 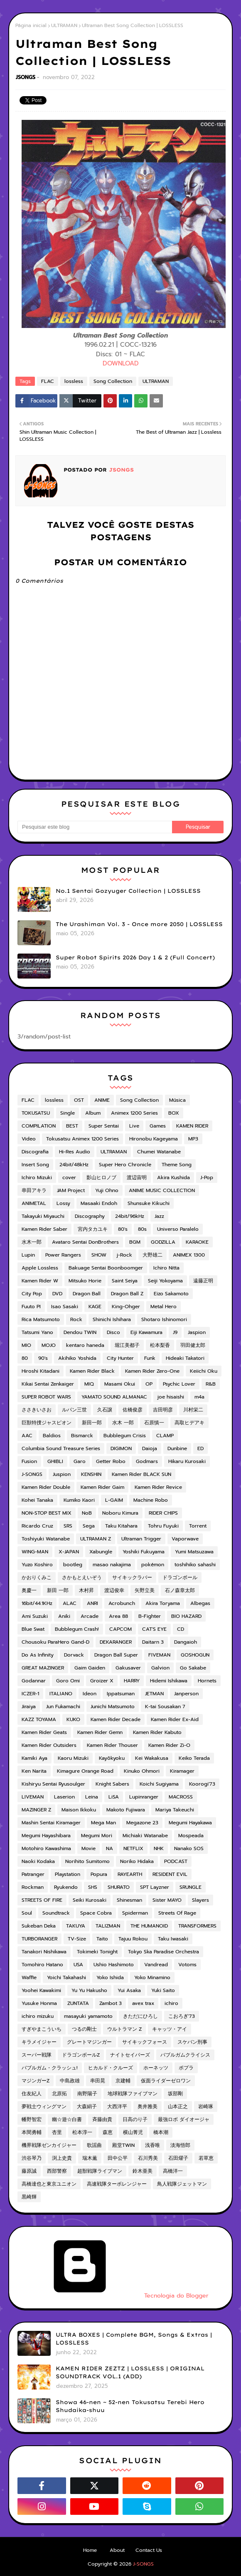 I want to click on 斉藤由貴, so click(x=102, y=2119).